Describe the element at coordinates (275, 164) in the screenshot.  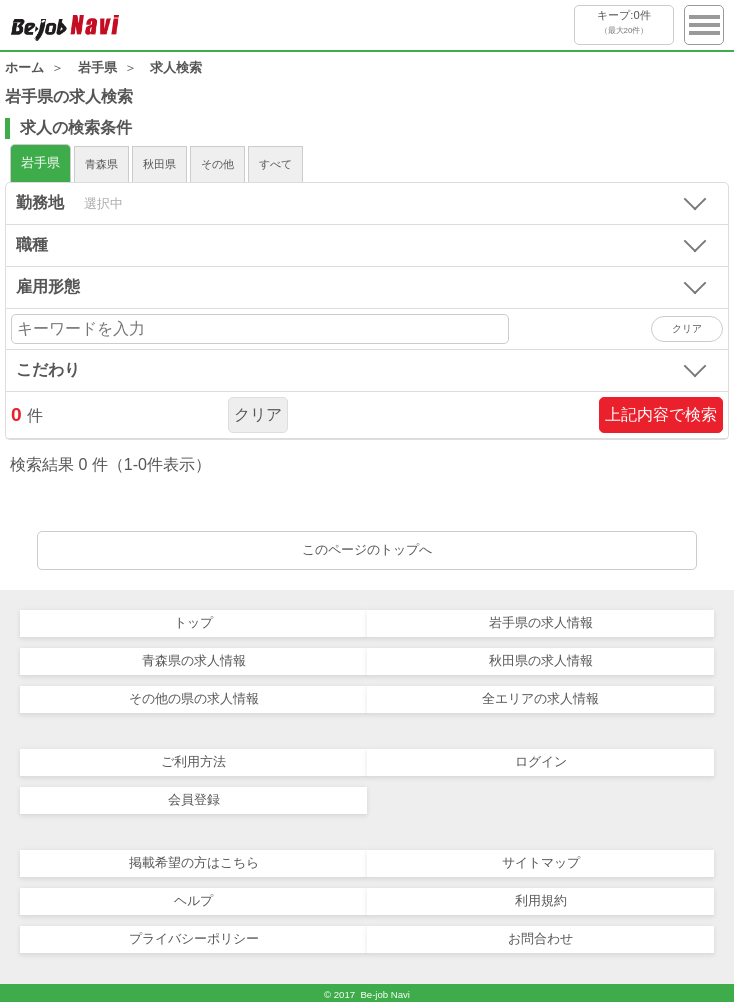
I see `すべて` at that location.